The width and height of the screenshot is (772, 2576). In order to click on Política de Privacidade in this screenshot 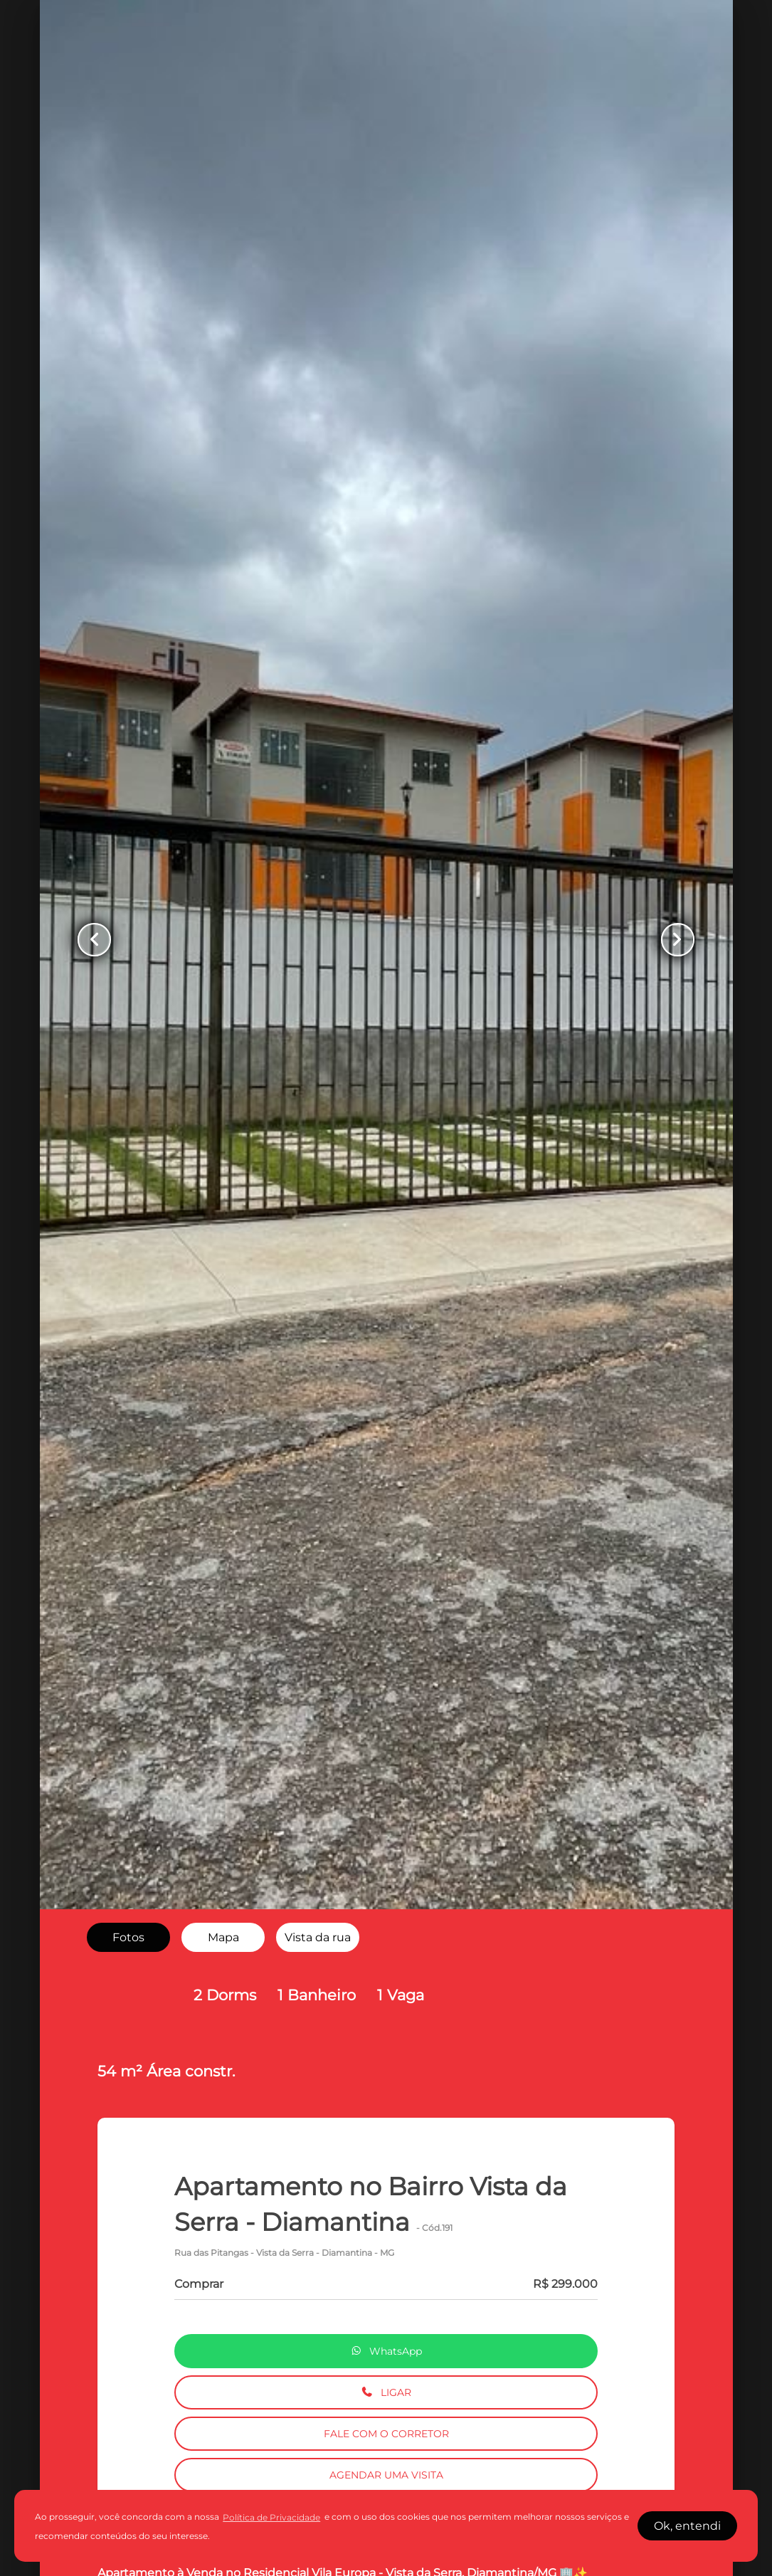, I will do `click(271, 2517)`.